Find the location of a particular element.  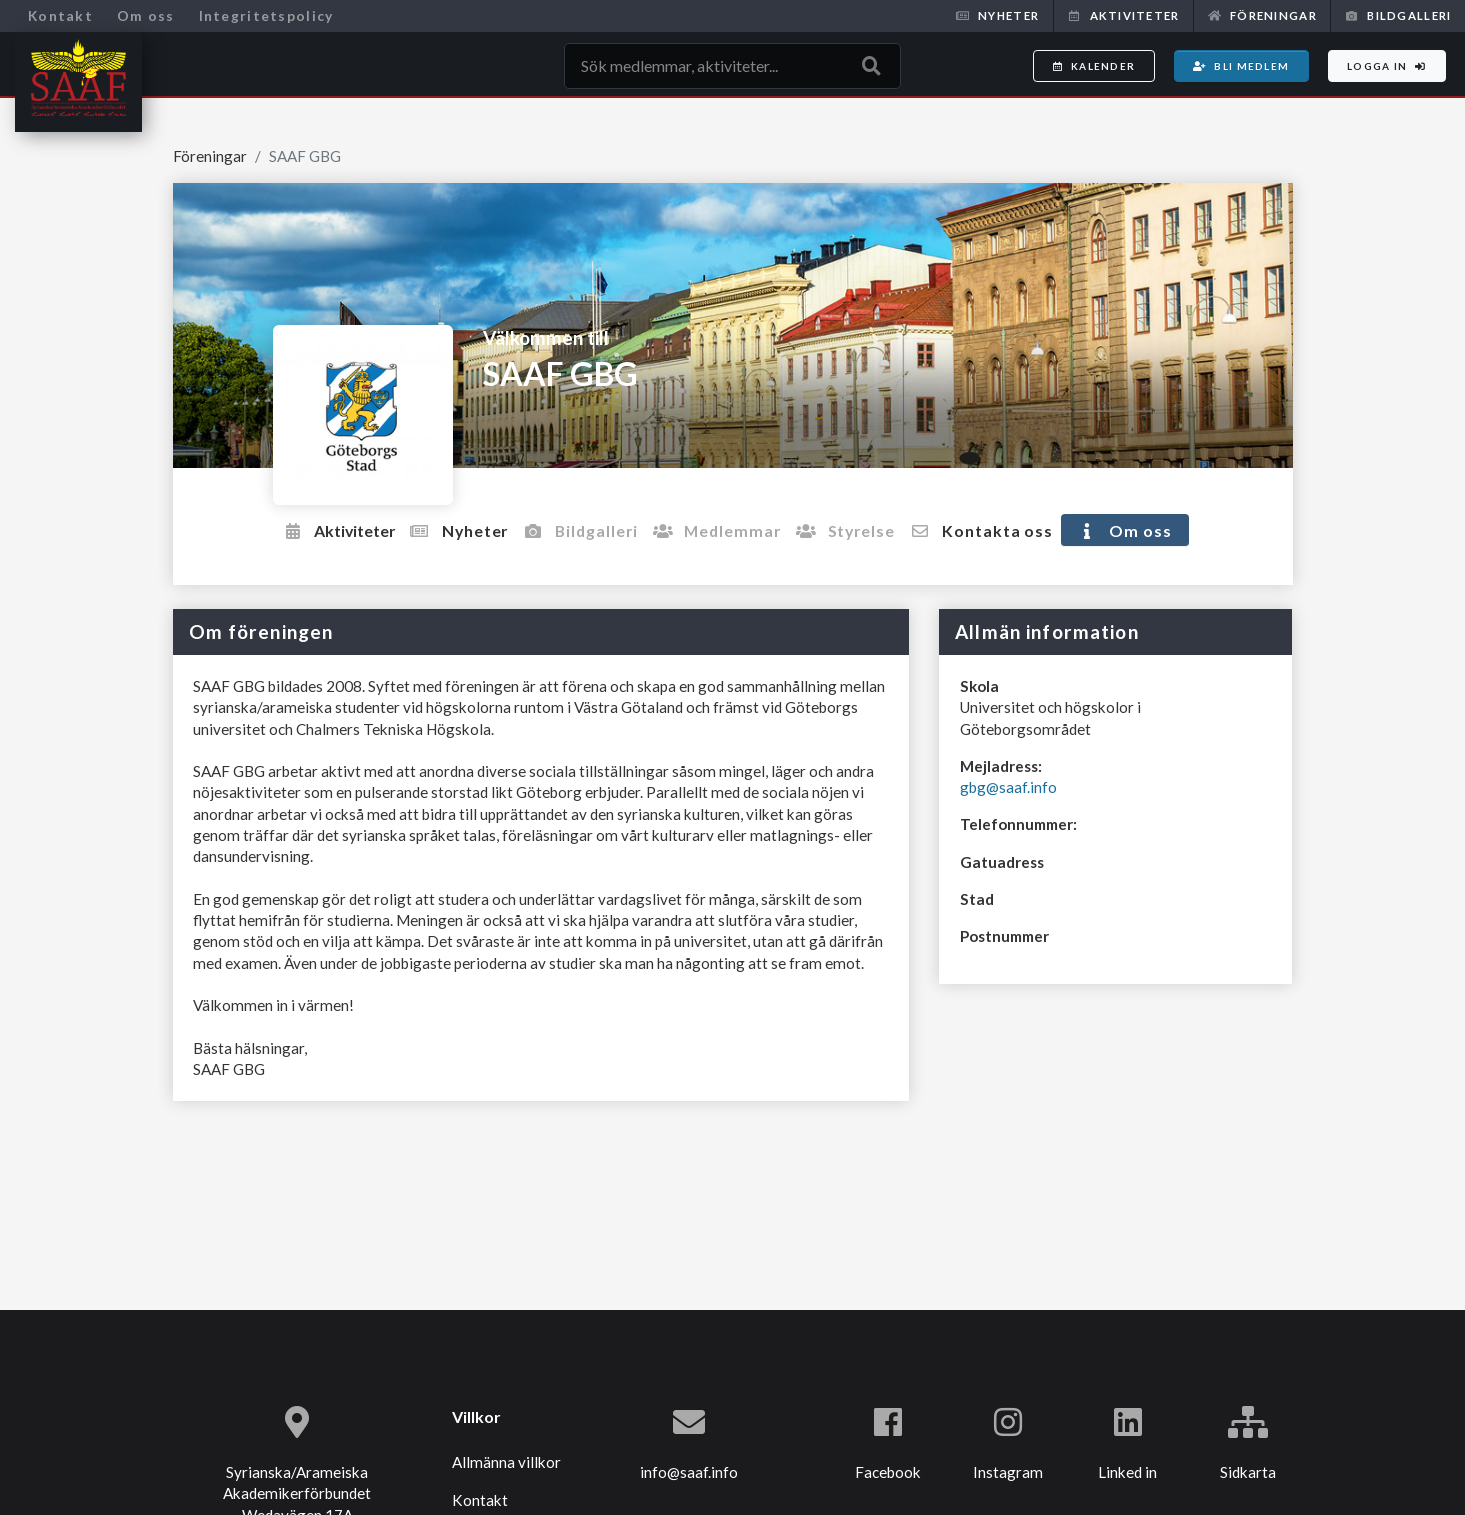

Kontakt is located at coordinates (60, 15).